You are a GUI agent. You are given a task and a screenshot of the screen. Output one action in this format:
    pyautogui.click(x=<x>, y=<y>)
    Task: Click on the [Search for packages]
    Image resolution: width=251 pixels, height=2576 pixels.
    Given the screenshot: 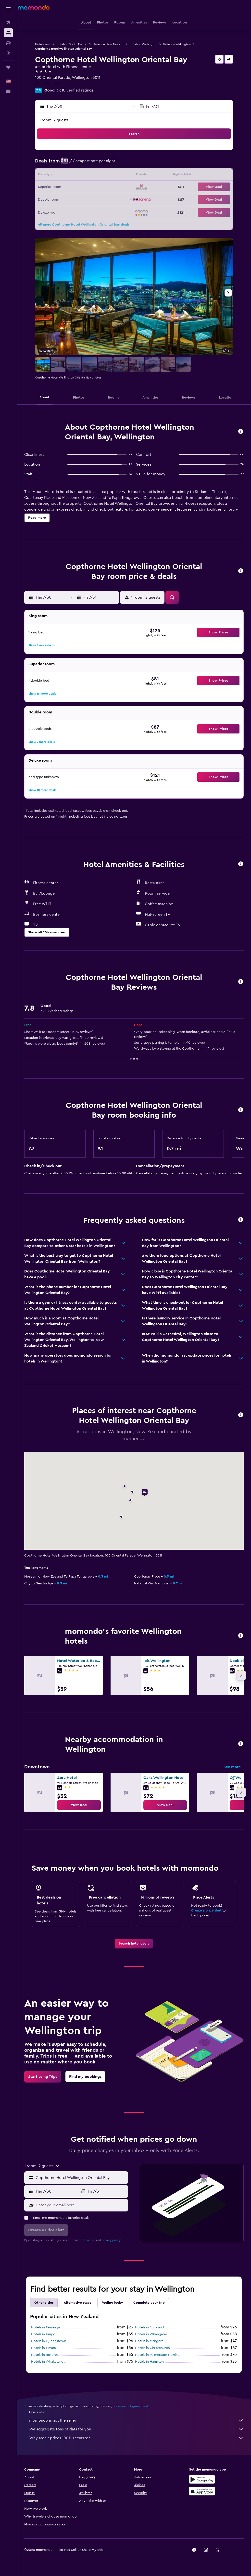 What is the action you would take?
    pyautogui.click(x=8, y=53)
    